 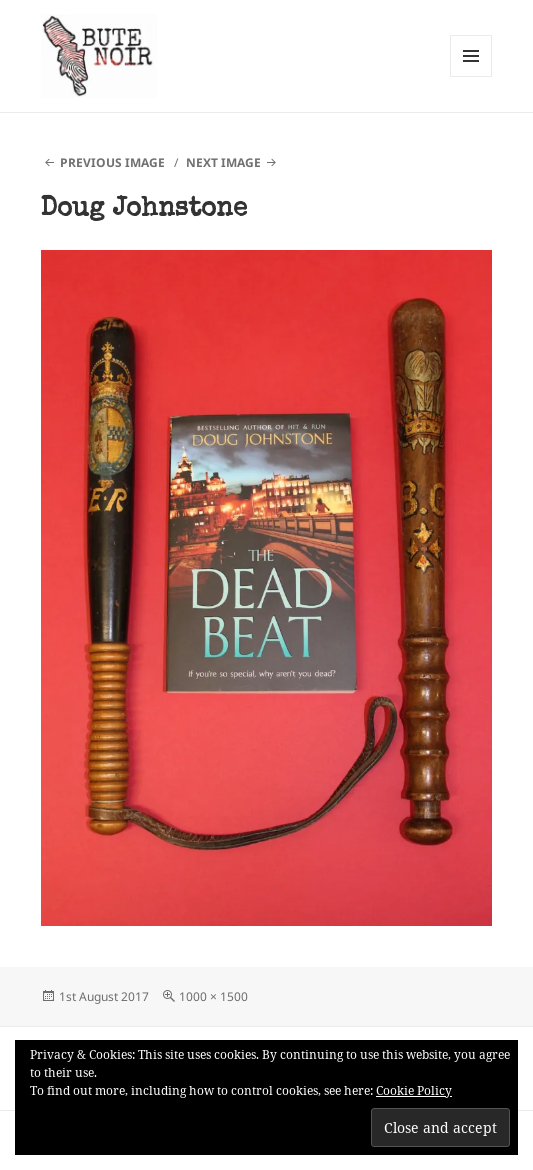 I want to click on Next Image, so click(x=223, y=162).